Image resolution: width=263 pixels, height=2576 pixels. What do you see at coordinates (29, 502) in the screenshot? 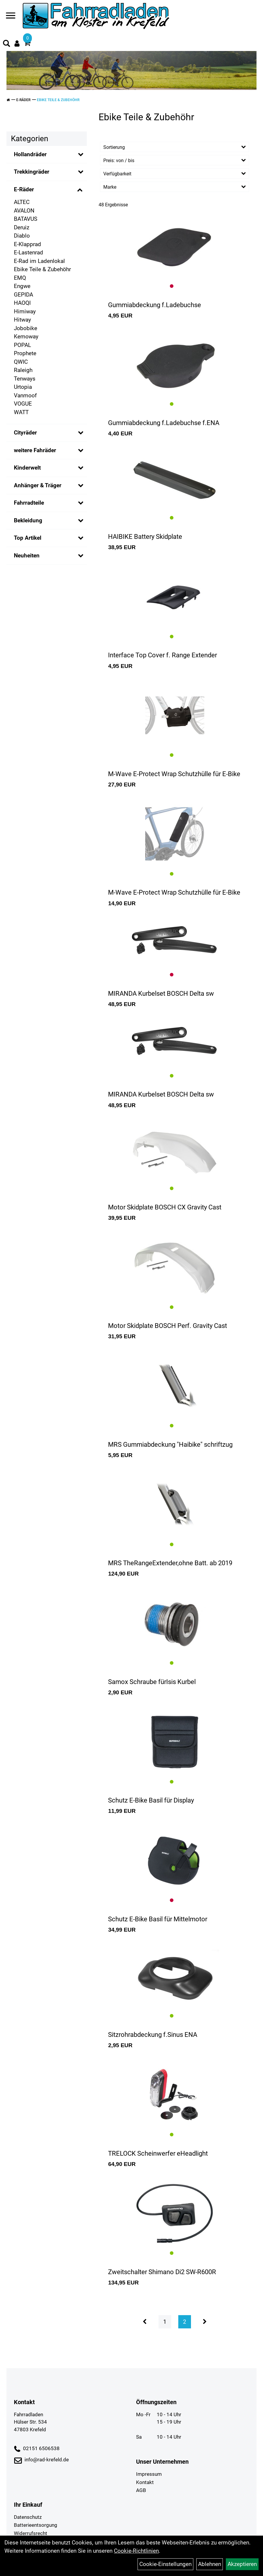
I see `Fahrradteile` at bounding box center [29, 502].